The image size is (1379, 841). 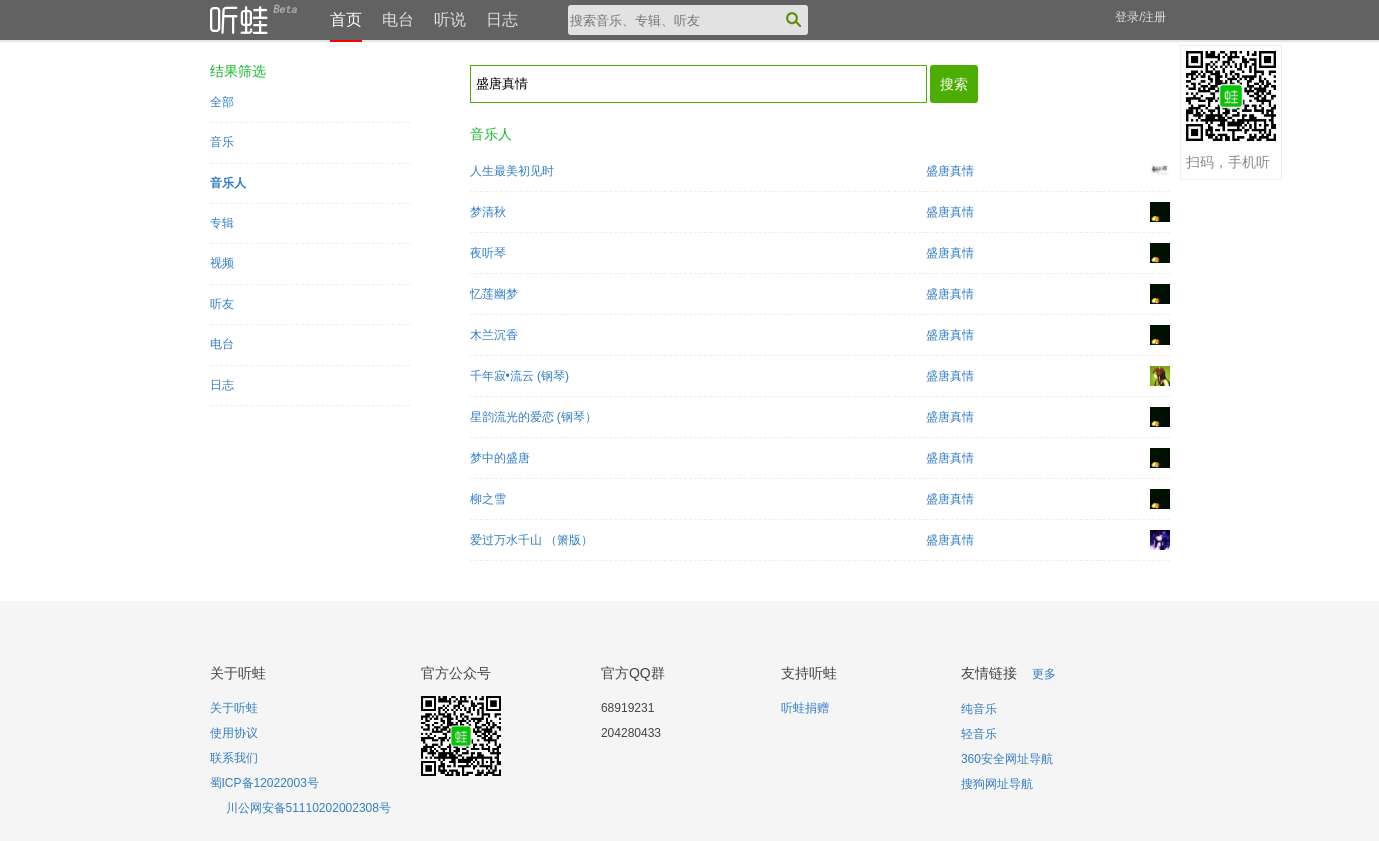 I want to click on 搜索, so click(x=954, y=84).